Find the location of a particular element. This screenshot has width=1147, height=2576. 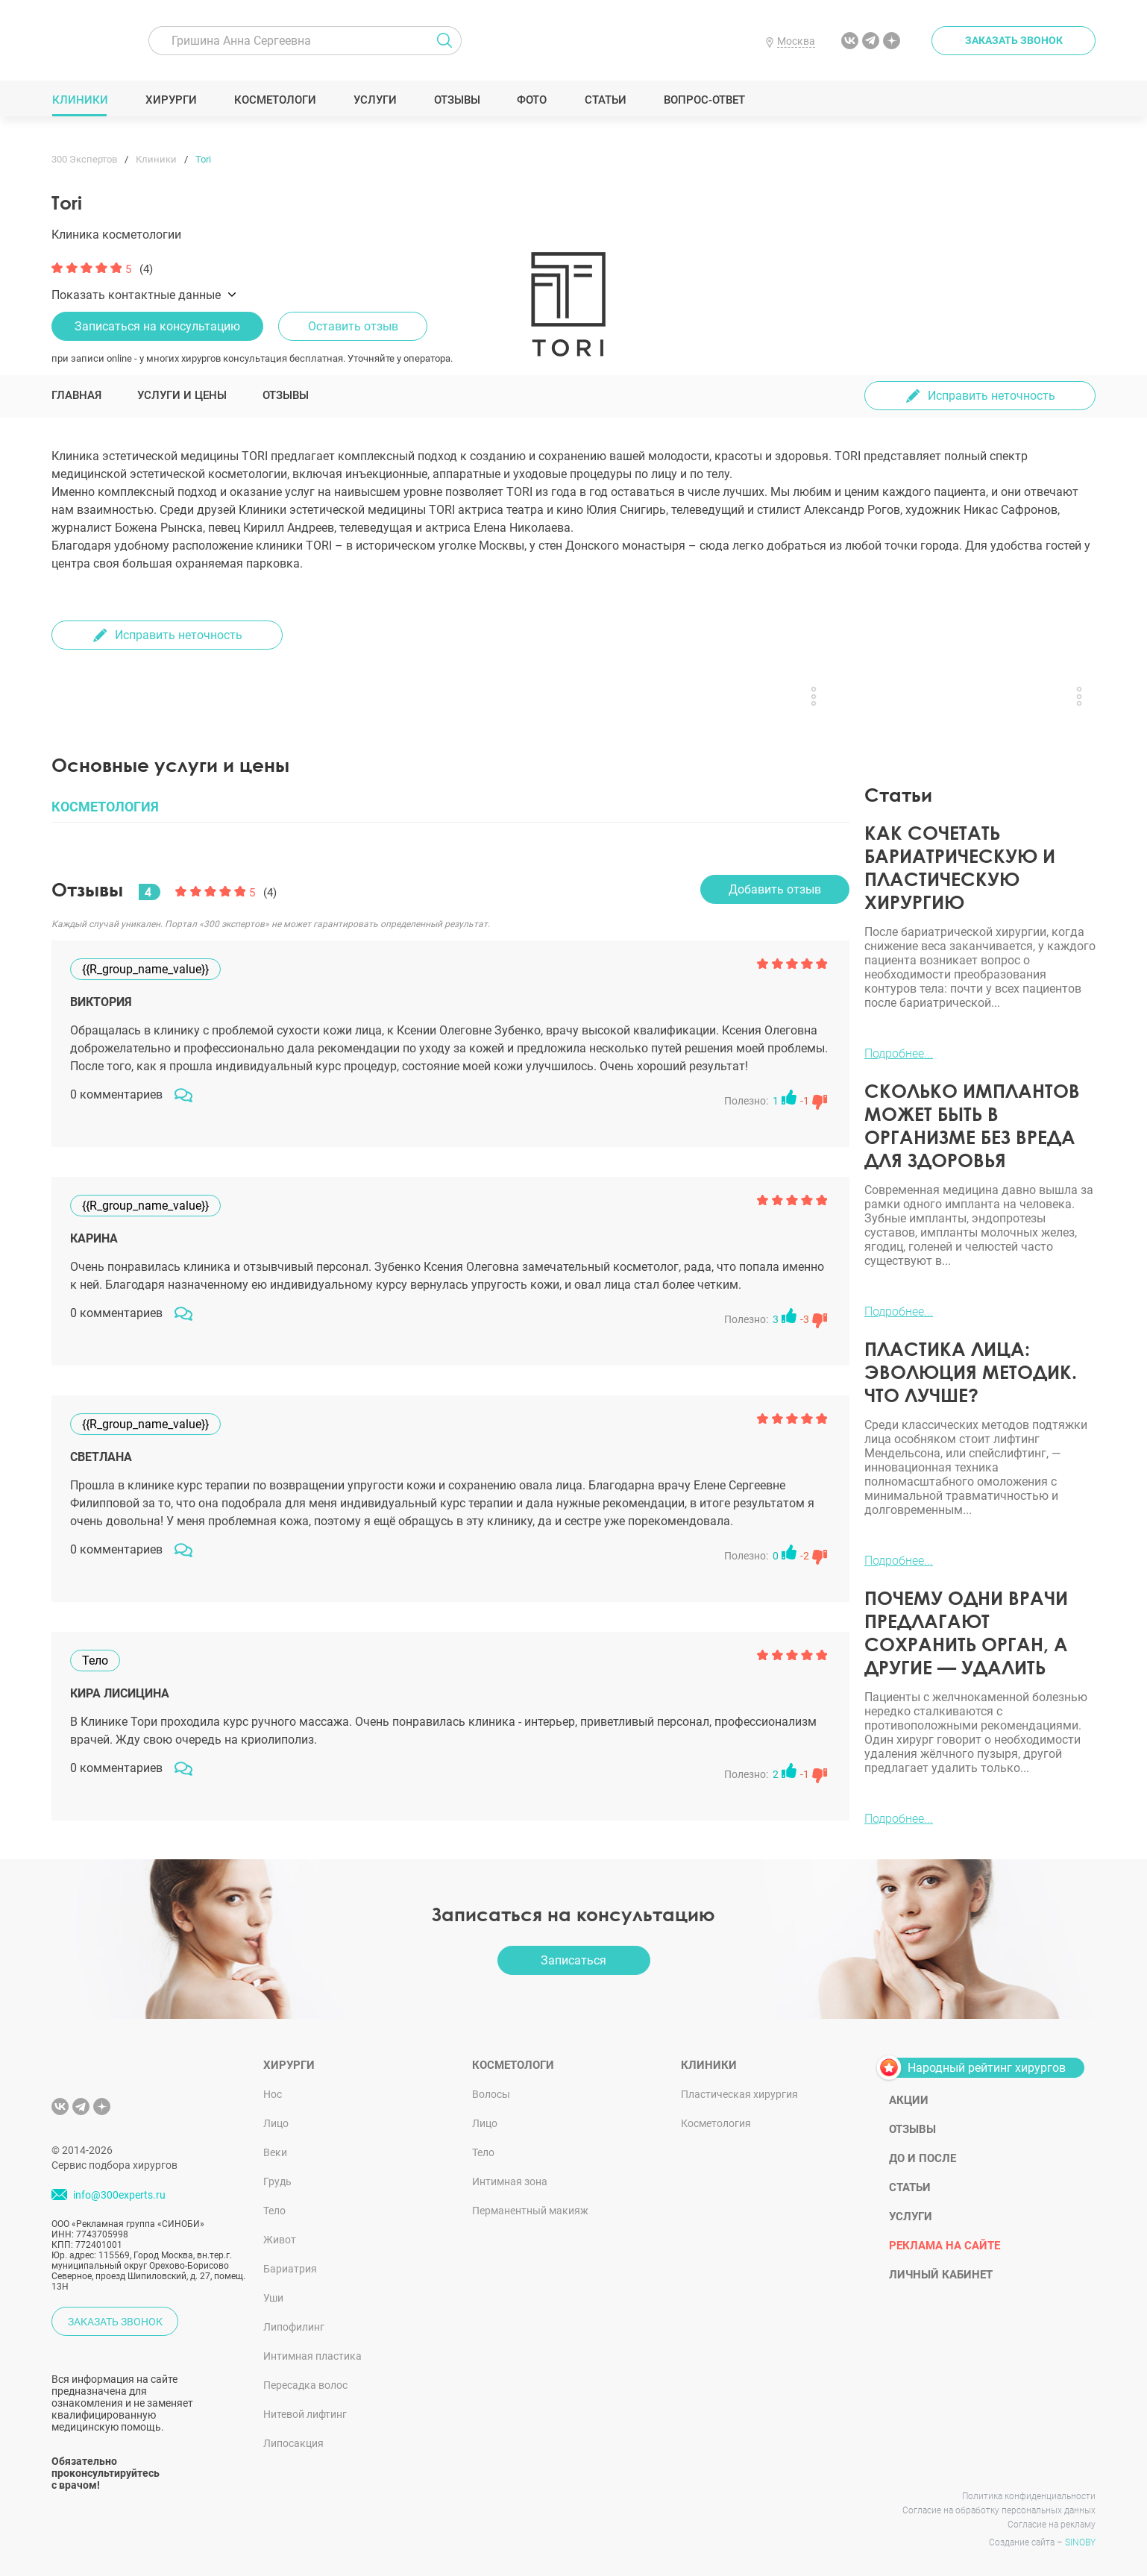

Отзывы is located at coordinates (457, 100).